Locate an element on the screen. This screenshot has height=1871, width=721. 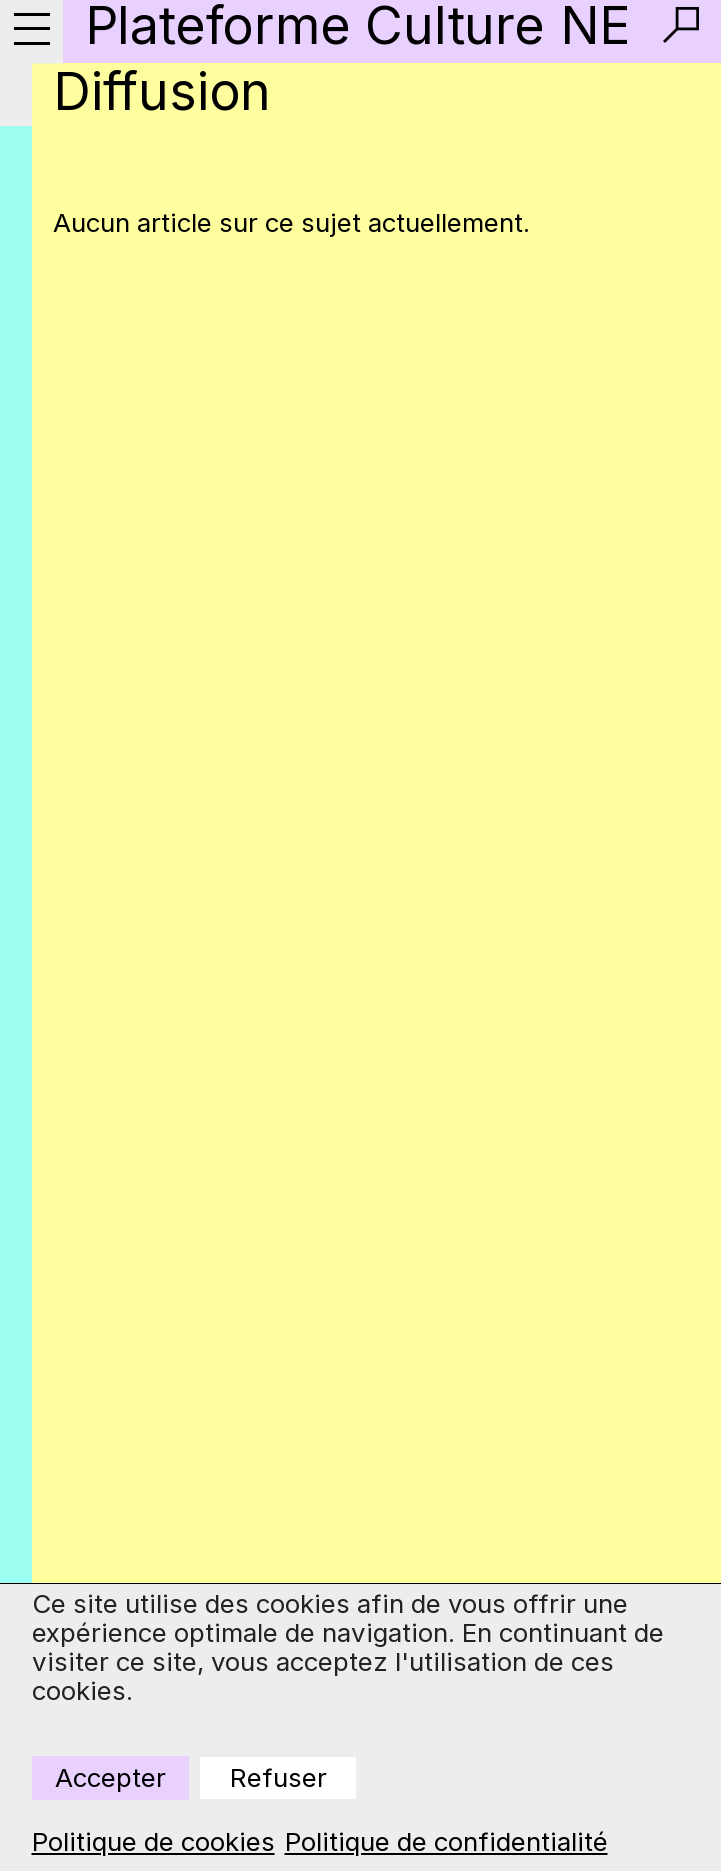
Politique de confidentialité is located at coordinates (446, 1842).